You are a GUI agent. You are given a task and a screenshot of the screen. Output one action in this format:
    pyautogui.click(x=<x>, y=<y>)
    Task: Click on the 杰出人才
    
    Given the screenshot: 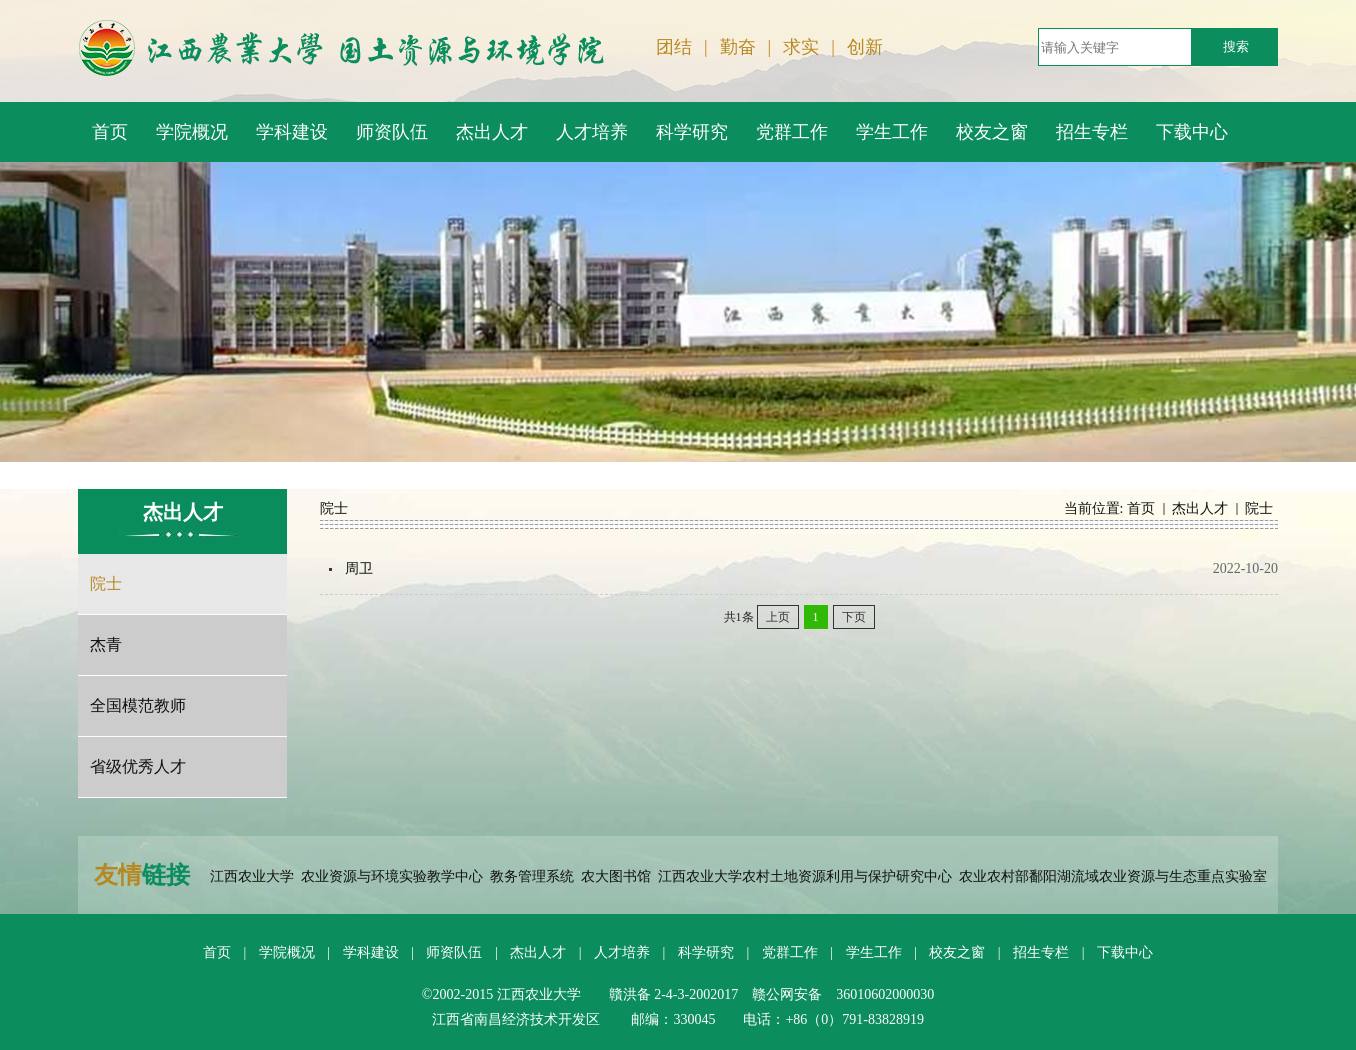 What is the action you would take?
    pyautogui.click(x=1200, y=508)
    